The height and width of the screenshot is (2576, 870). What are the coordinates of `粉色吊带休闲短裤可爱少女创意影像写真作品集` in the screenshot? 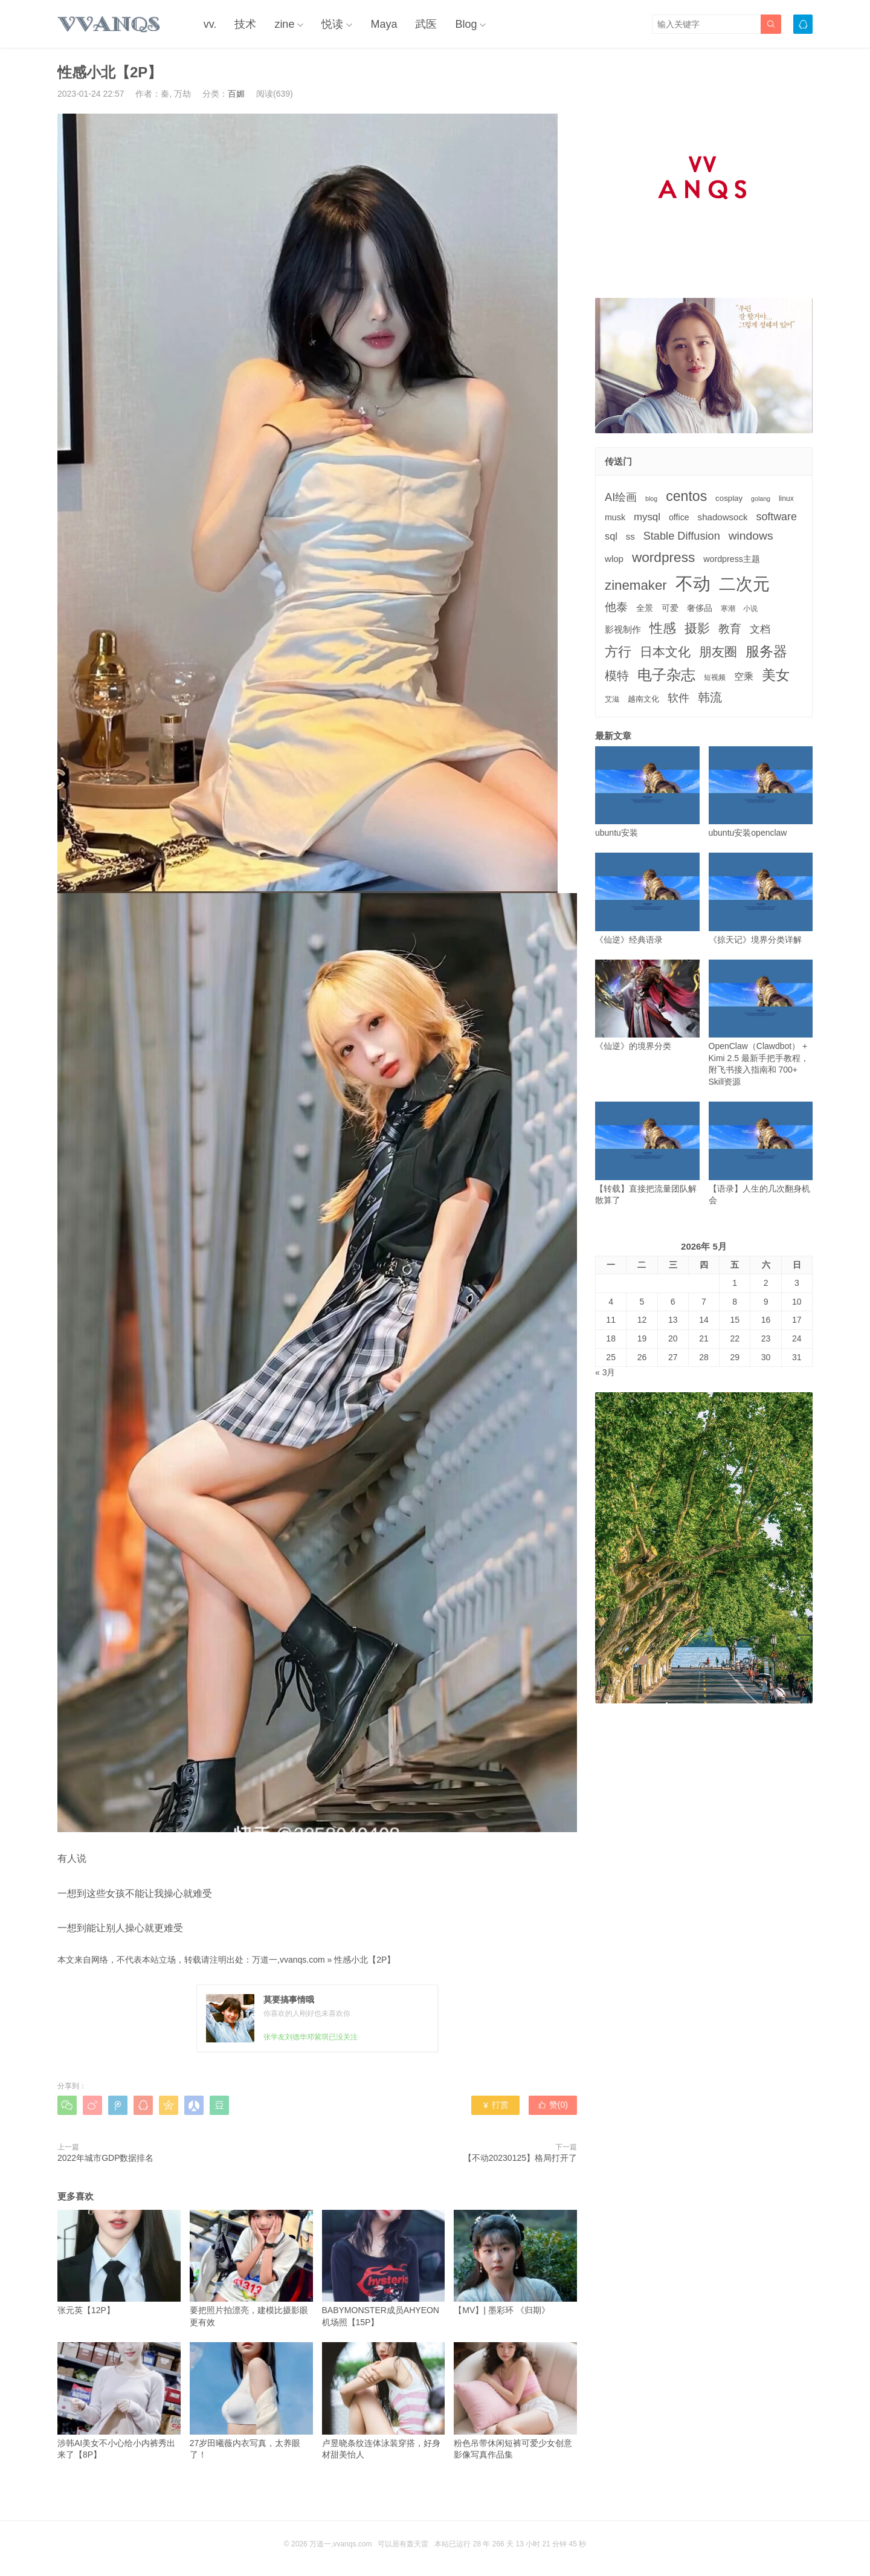 It's located at (515, 2400).